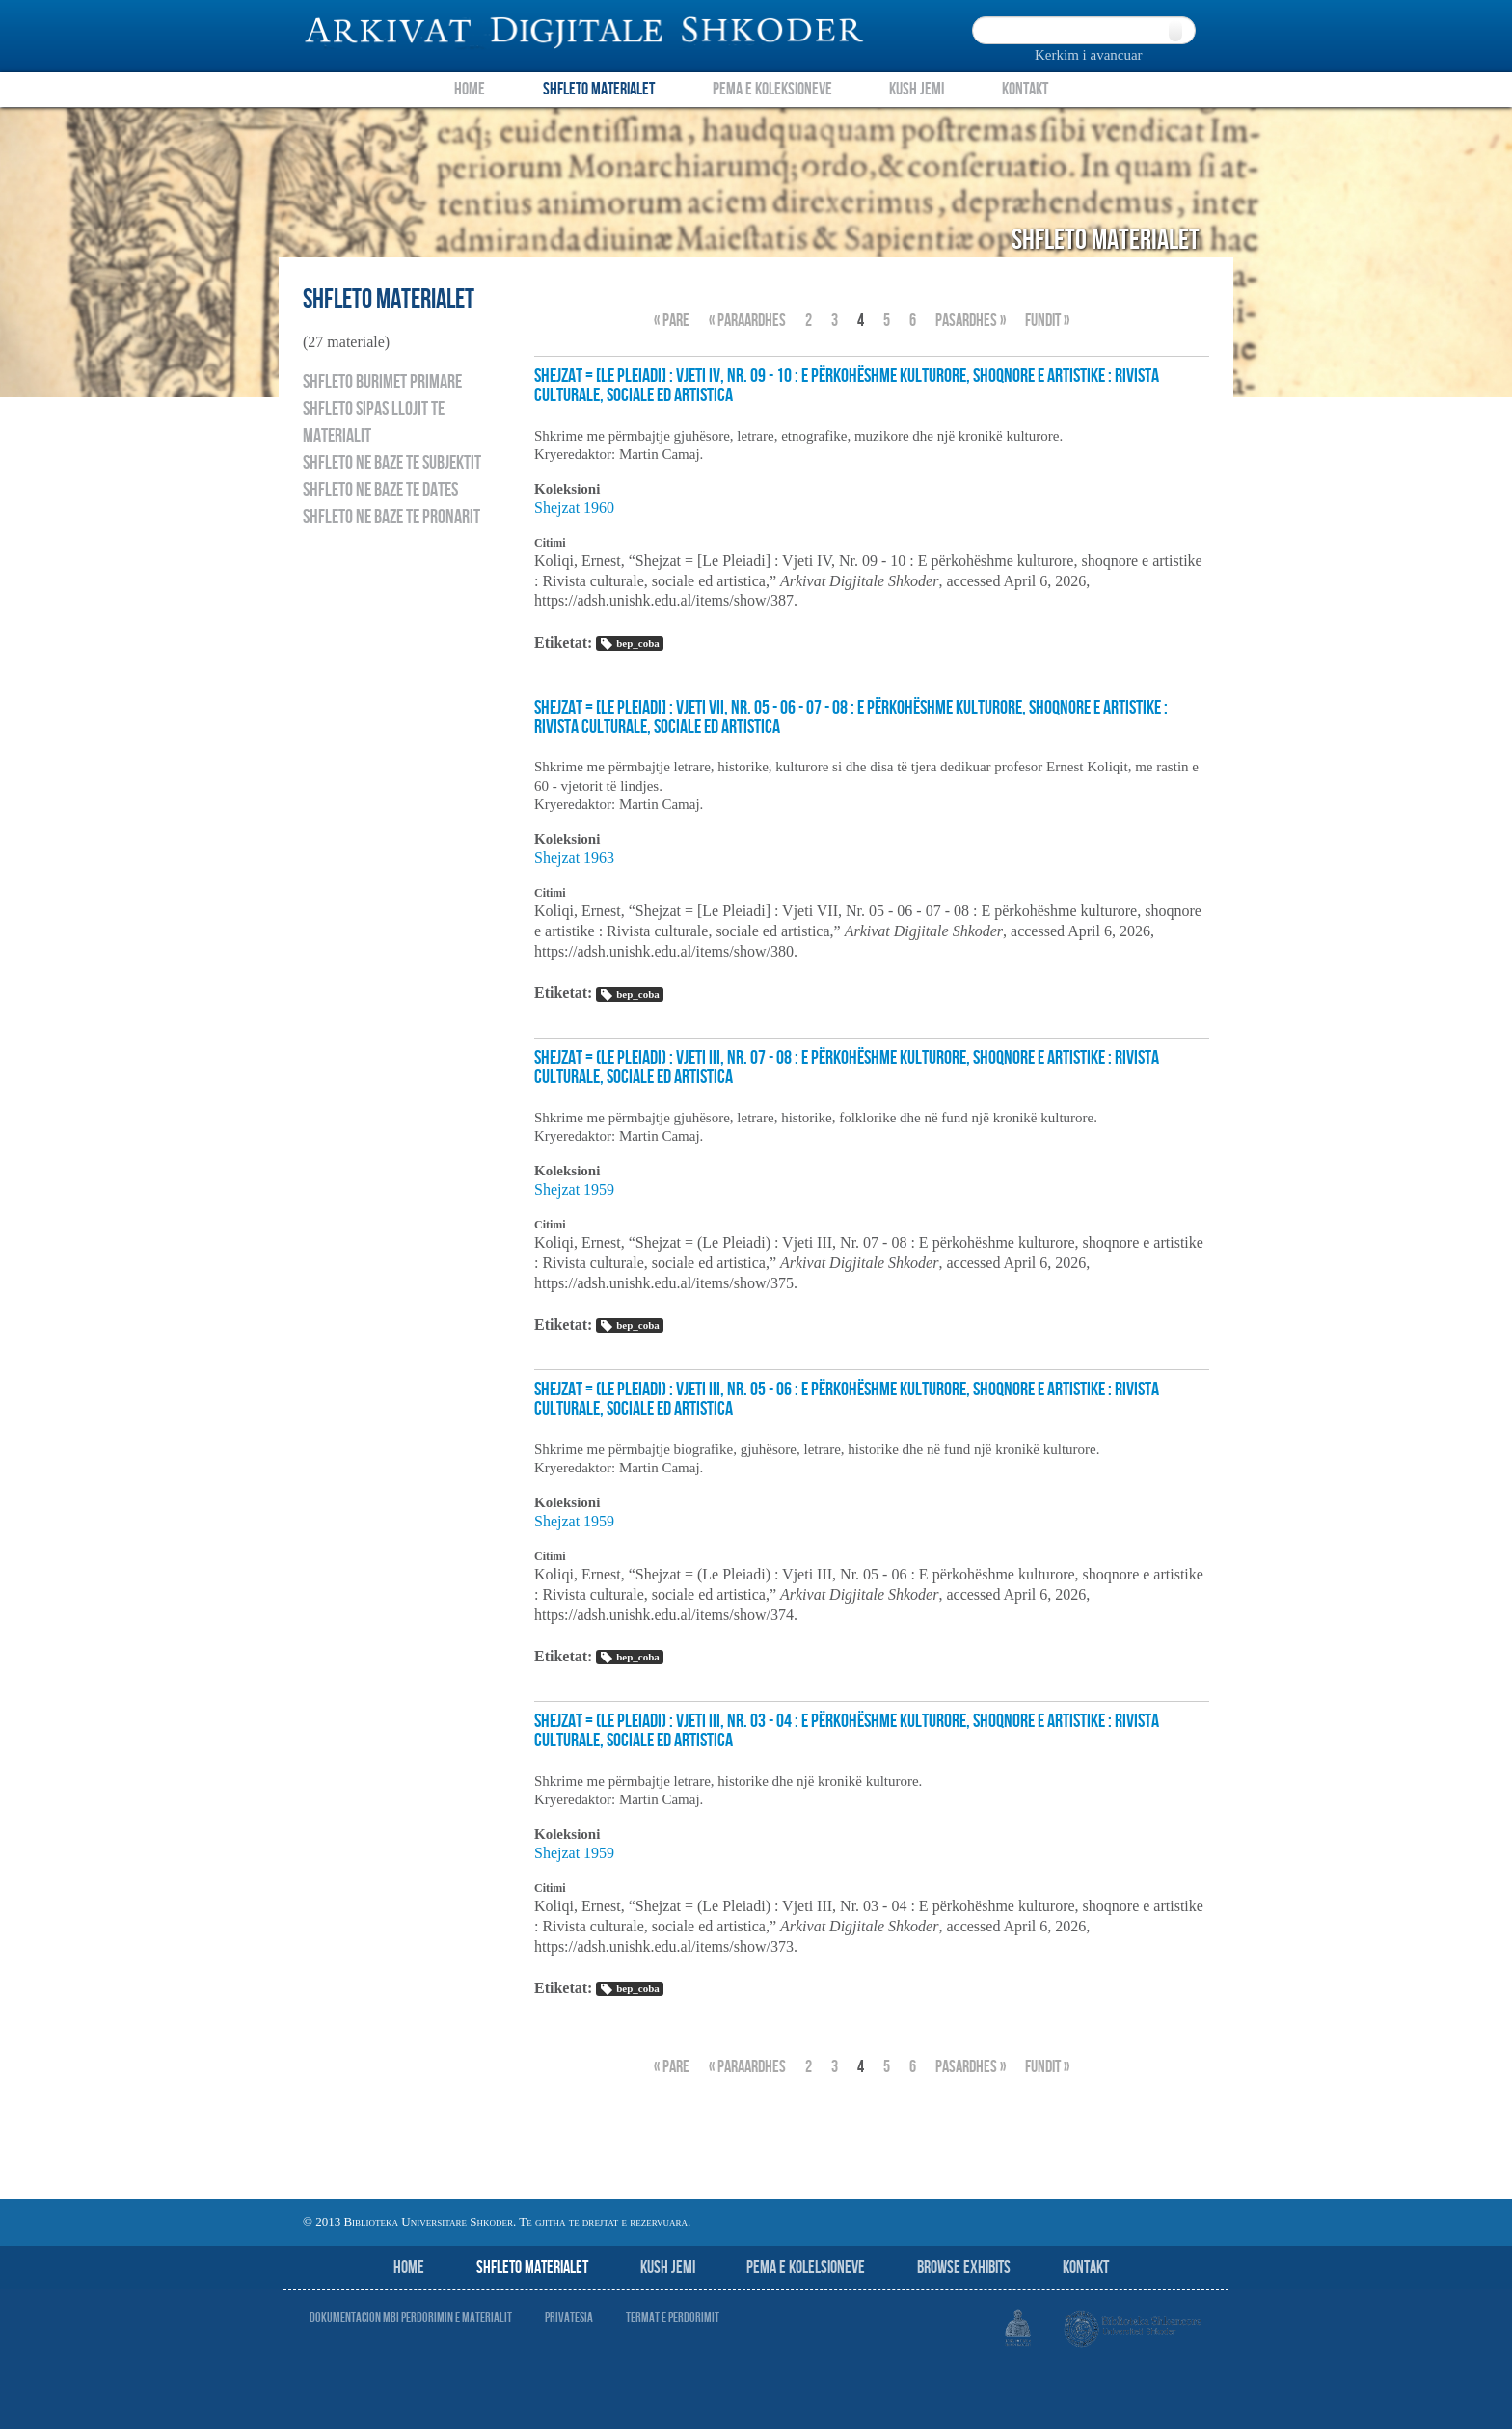 The width and height of the screenshot is (1512, 2429). Describe the element at coordinates (391, 516) in the screenshot. I see `Shfleto ne baze te pronarit` at that location.